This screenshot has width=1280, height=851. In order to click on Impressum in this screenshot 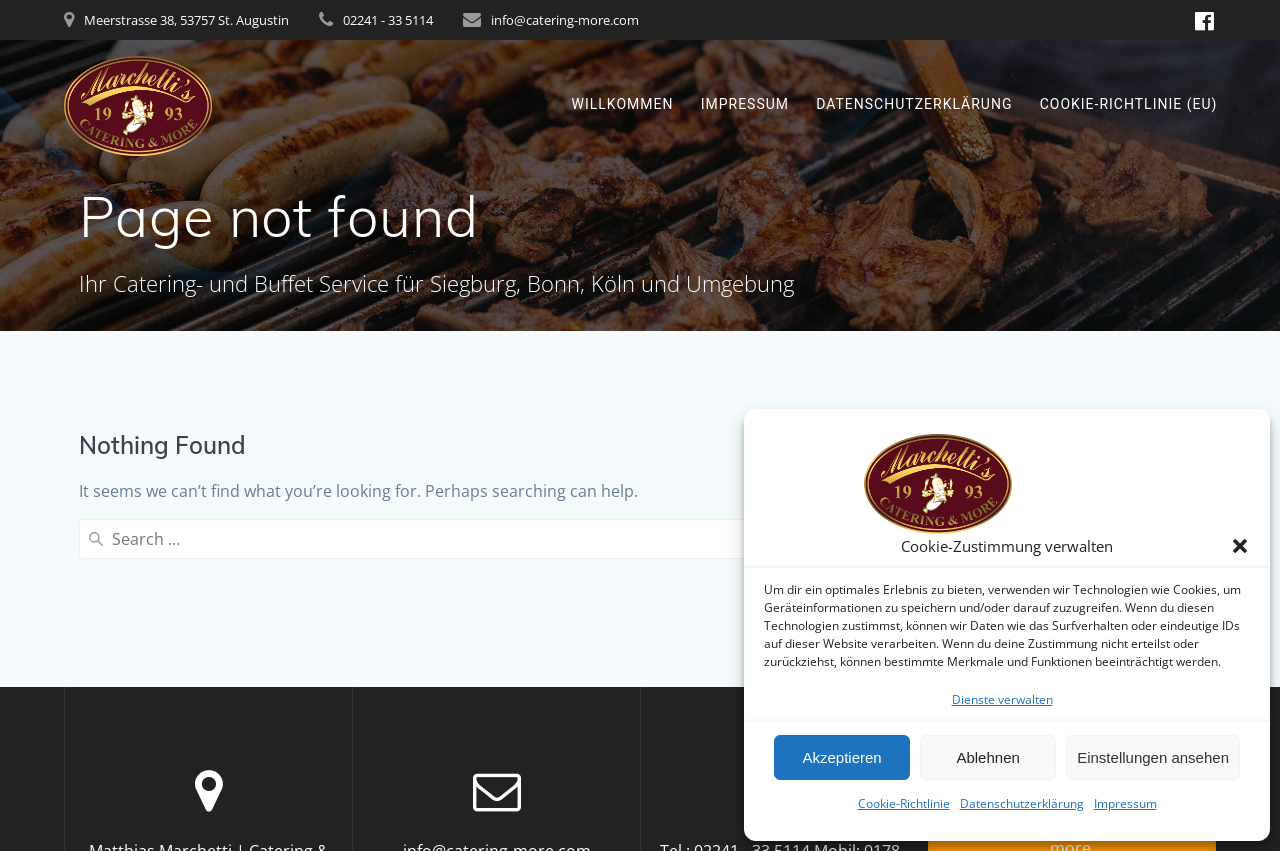, I will do `click(1125, 803)`.